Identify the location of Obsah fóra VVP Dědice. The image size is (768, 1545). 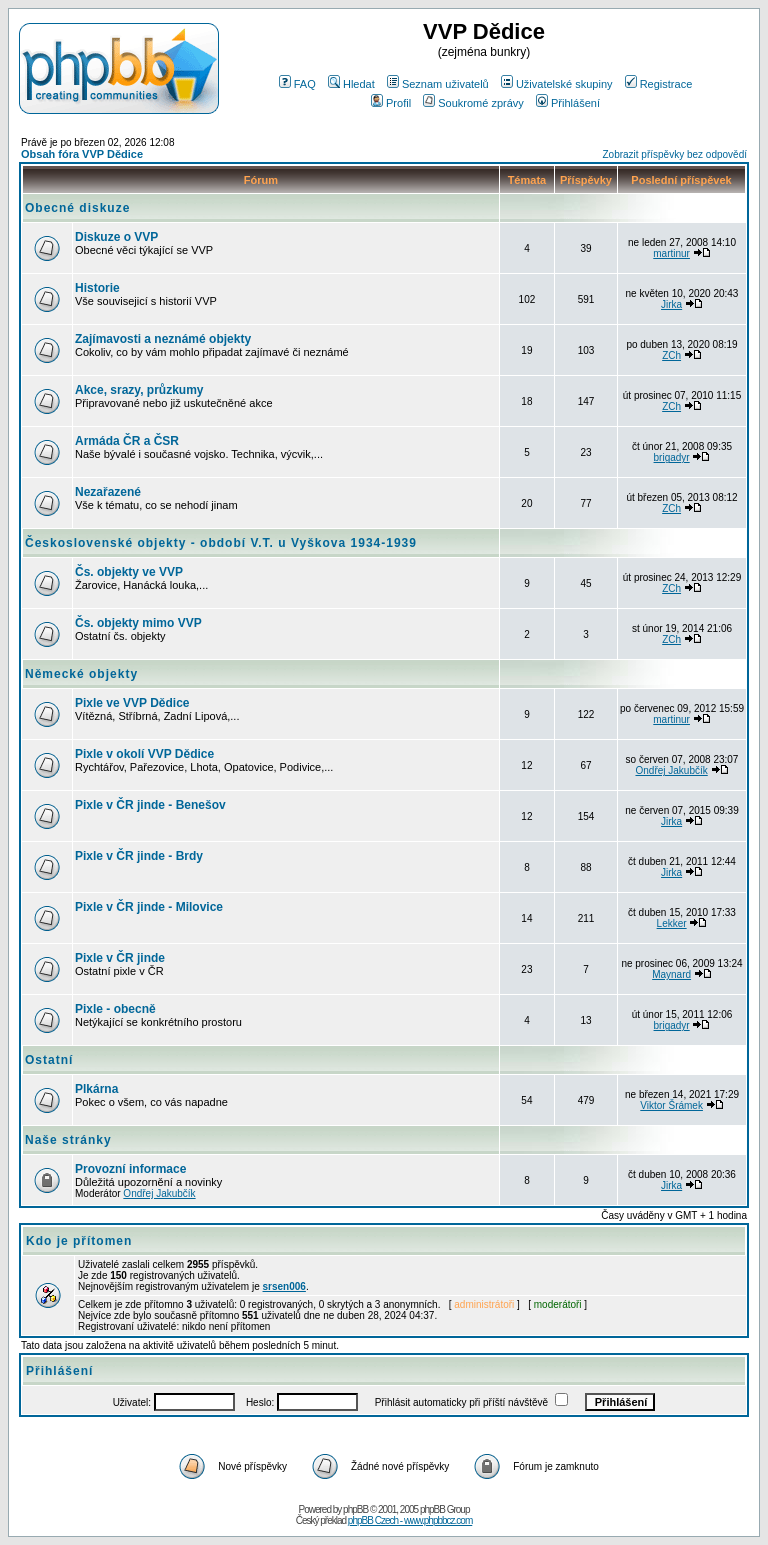
(82, 154).